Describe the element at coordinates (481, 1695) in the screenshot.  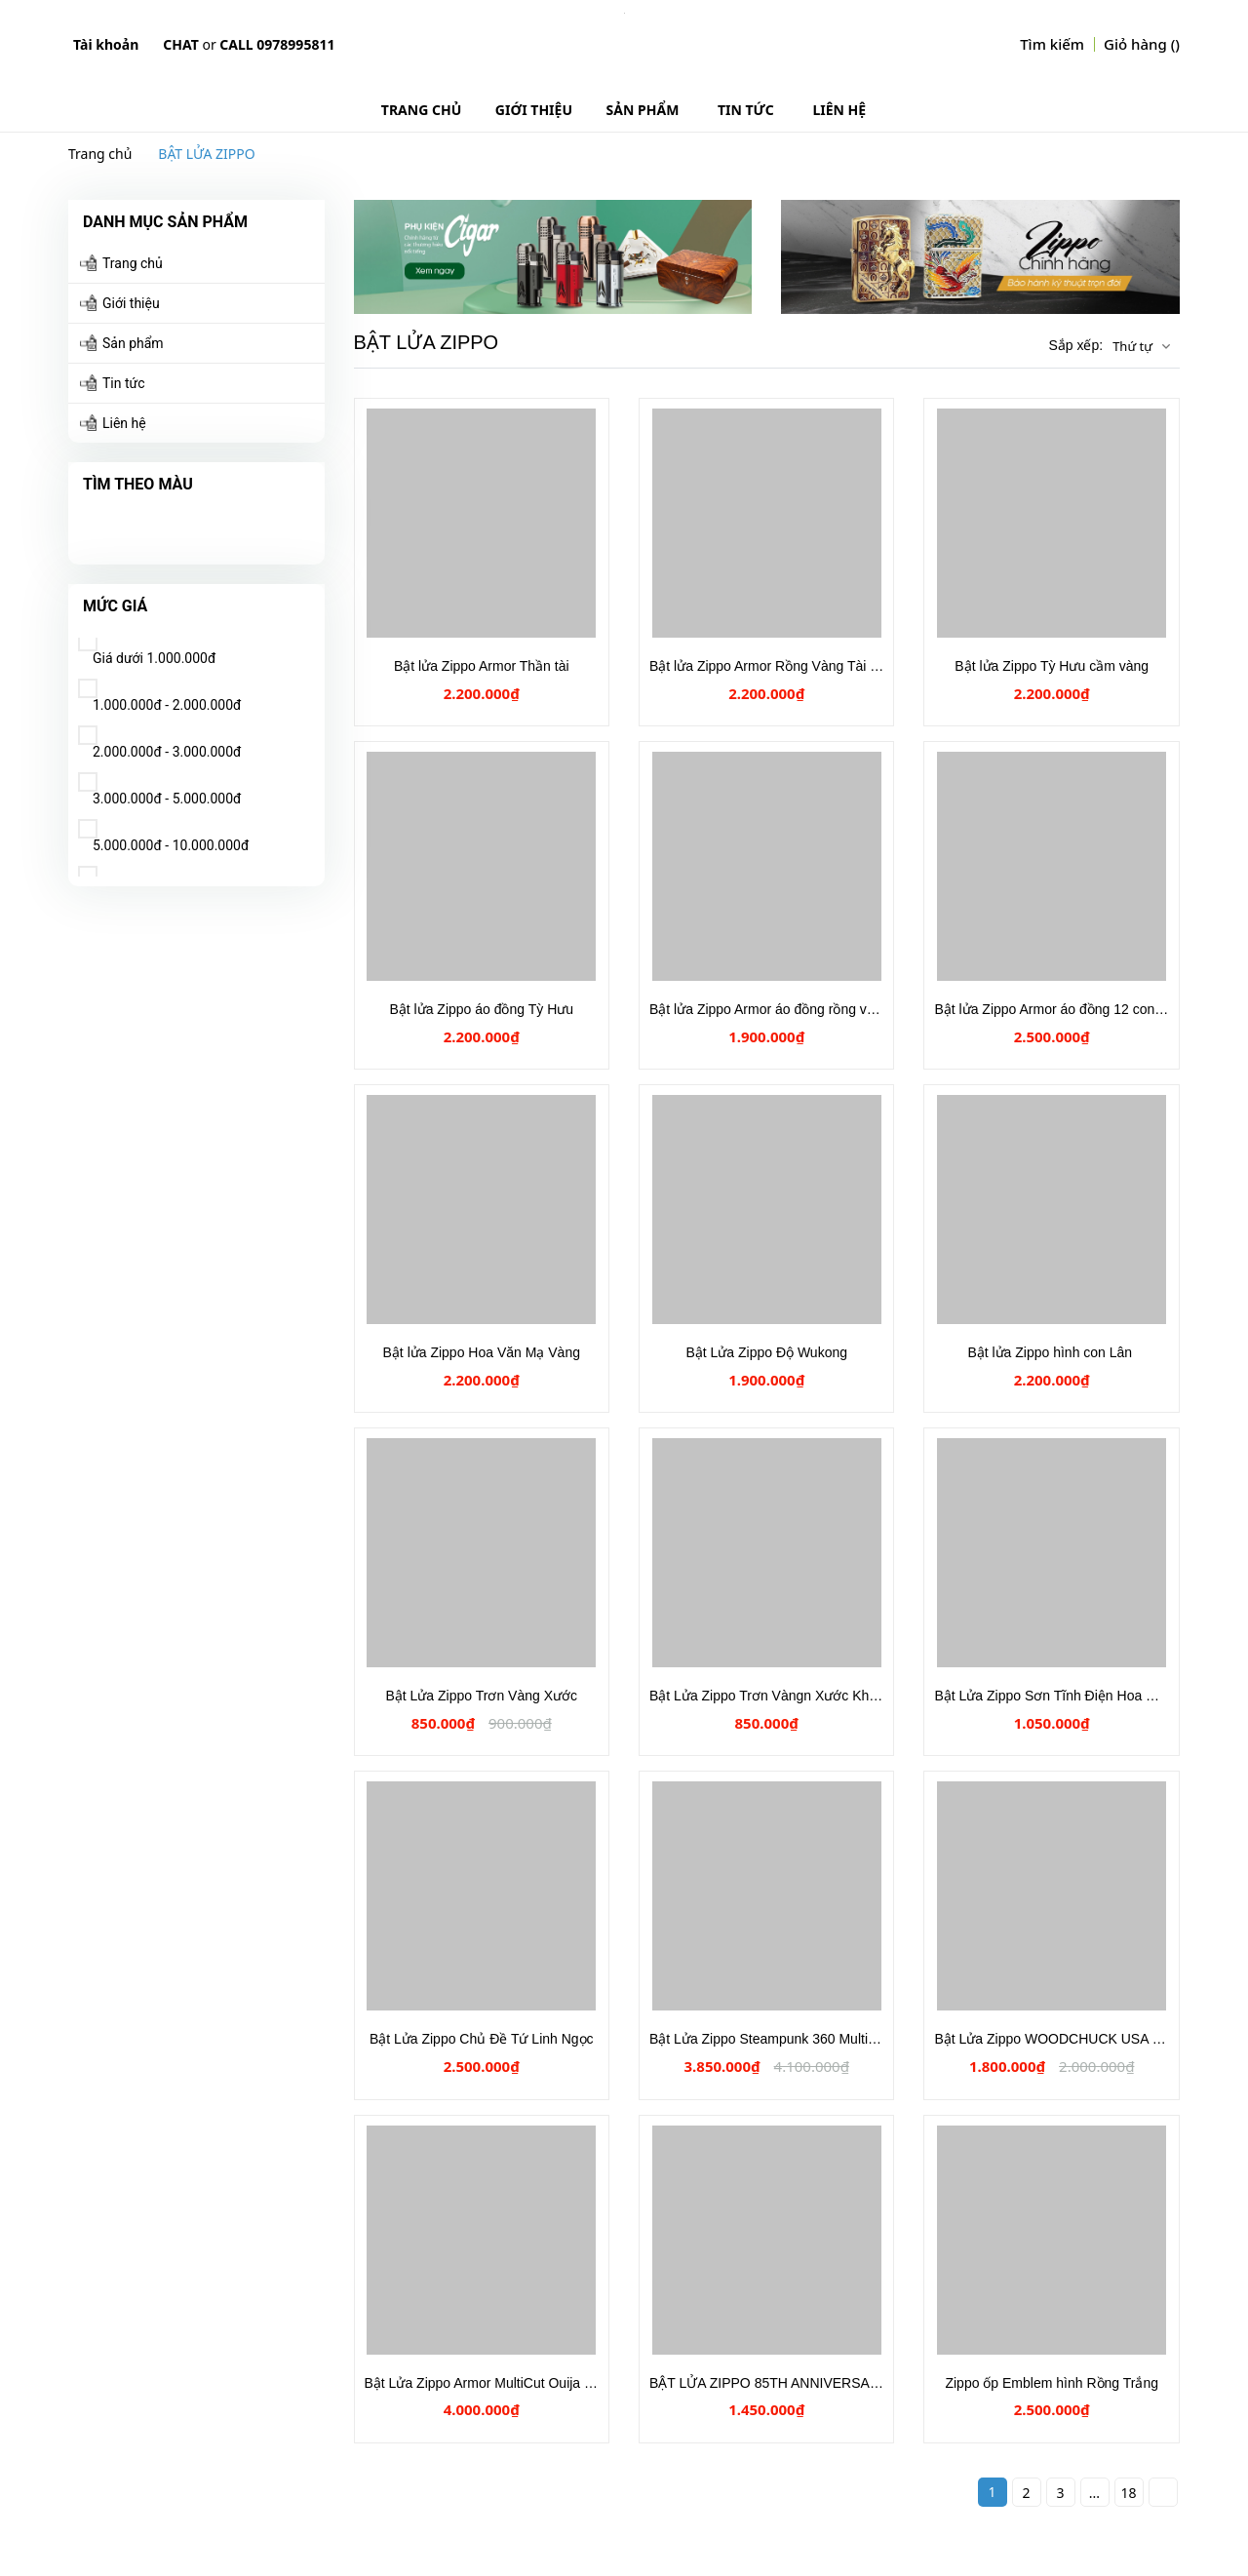
I see `Bật Lửa Zippo Trơn Vàng Xước` at that location.